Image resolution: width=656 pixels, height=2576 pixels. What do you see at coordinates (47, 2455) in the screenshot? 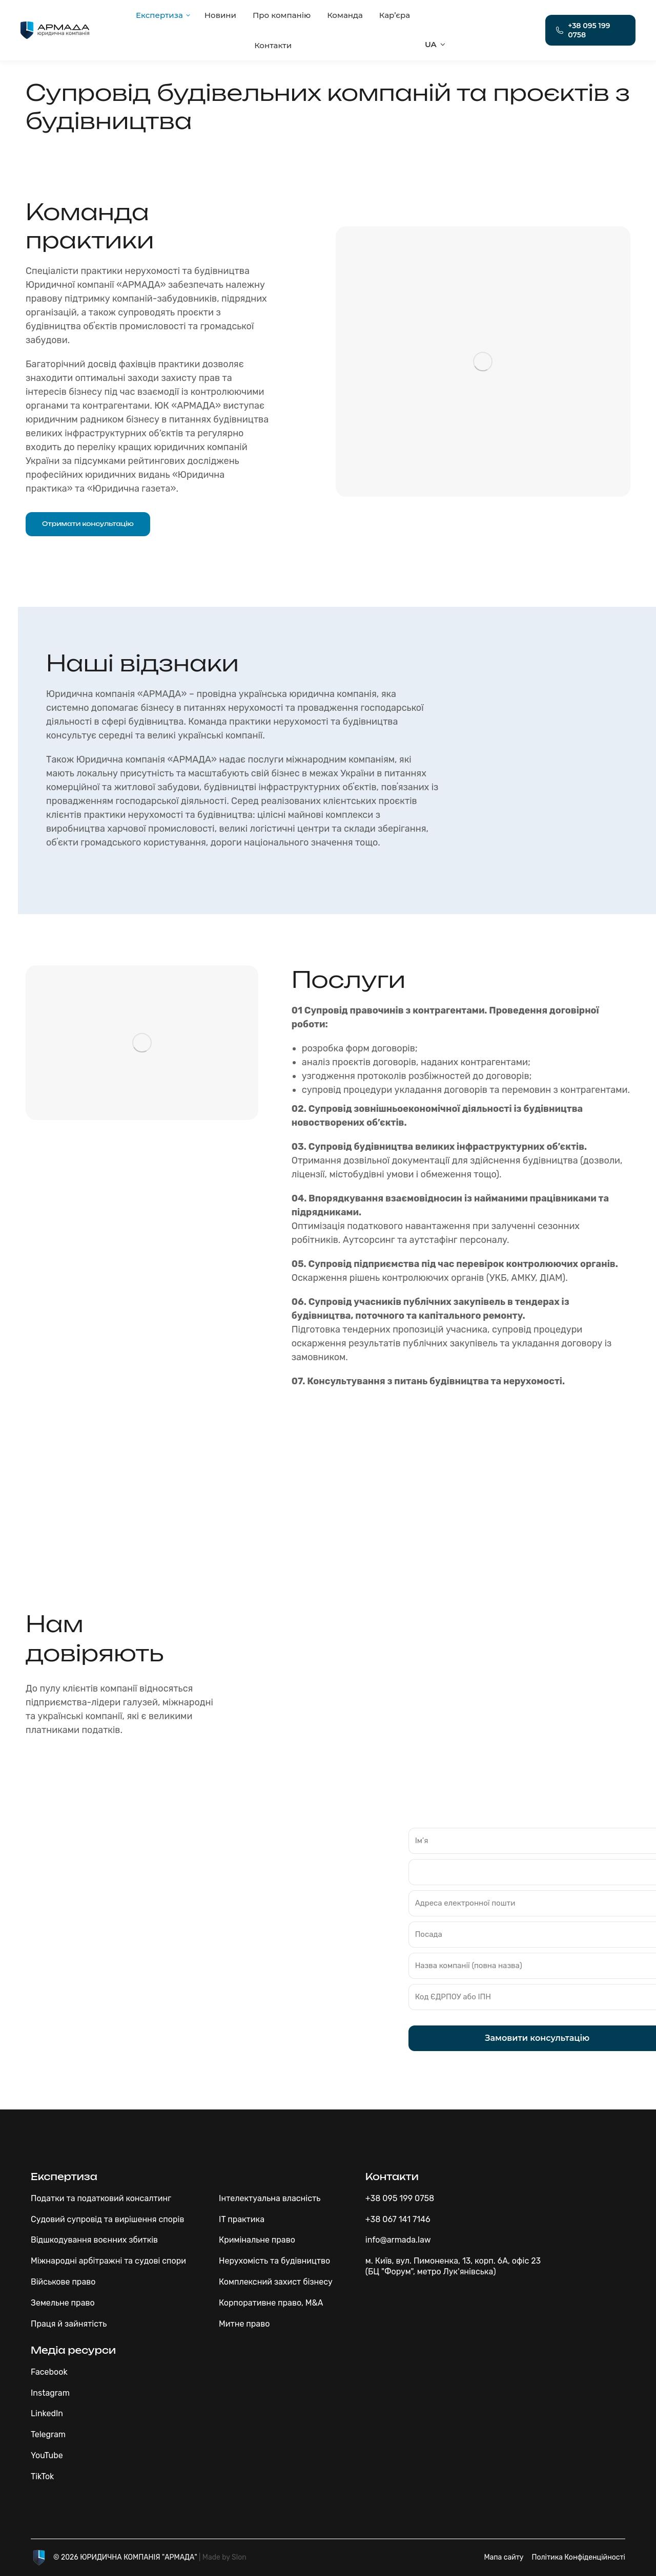
I see `YouTube` at bounding box center [47, 2455].